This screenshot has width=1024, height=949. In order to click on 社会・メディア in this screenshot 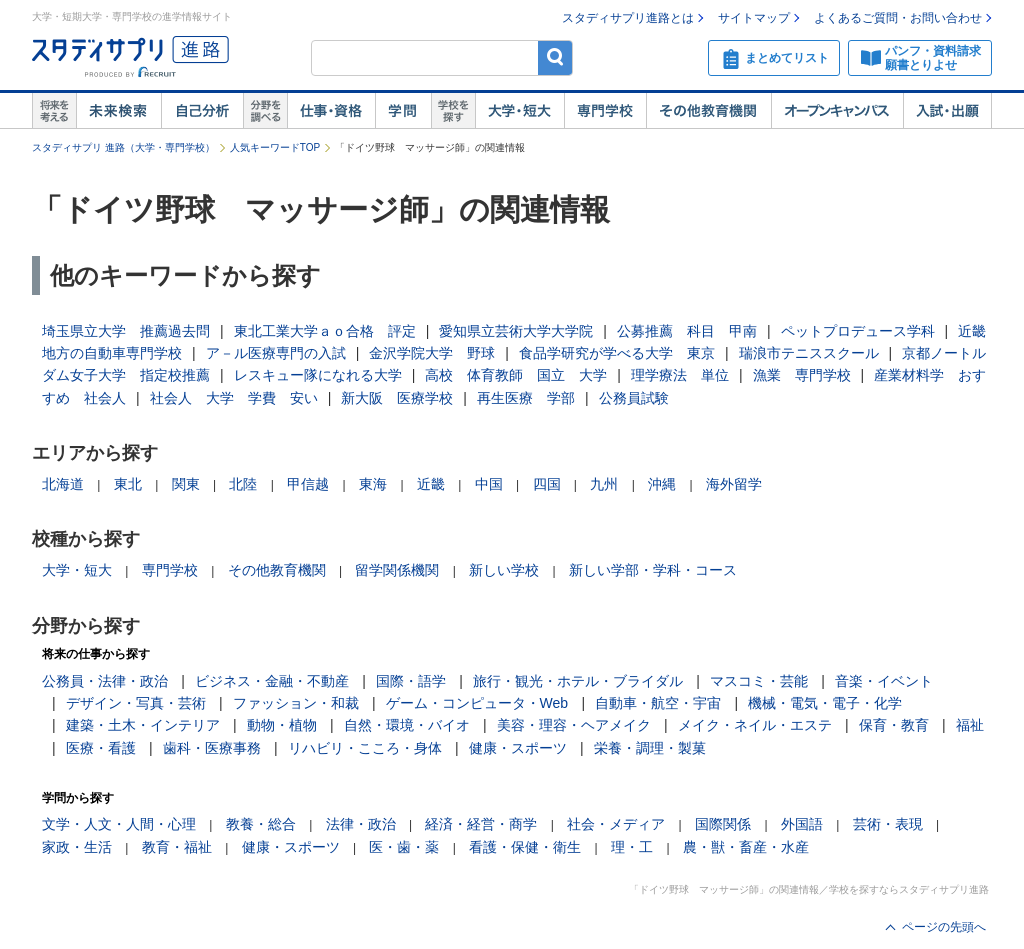, I will do `click(616, 824)`.